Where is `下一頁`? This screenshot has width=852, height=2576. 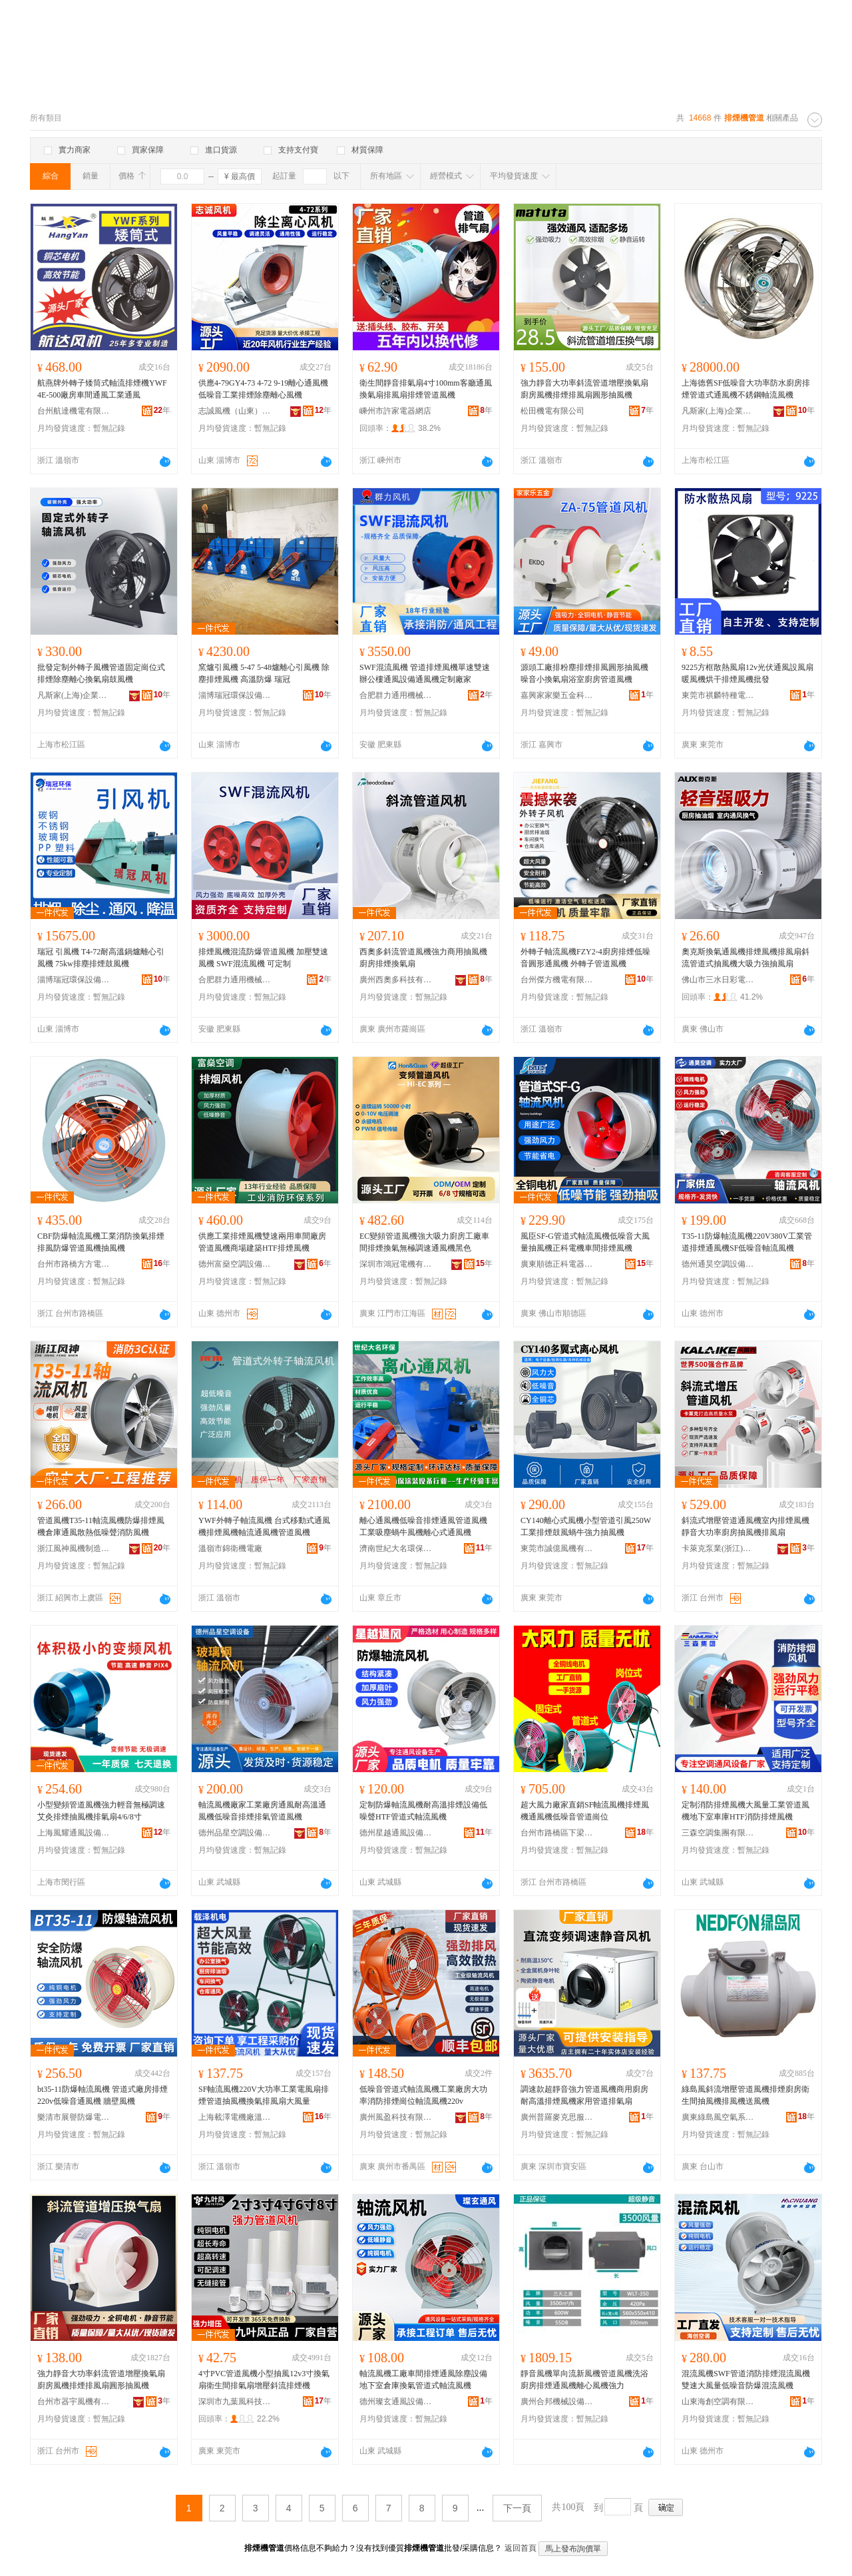 下一頁 is located at coordinates (517, 2508).